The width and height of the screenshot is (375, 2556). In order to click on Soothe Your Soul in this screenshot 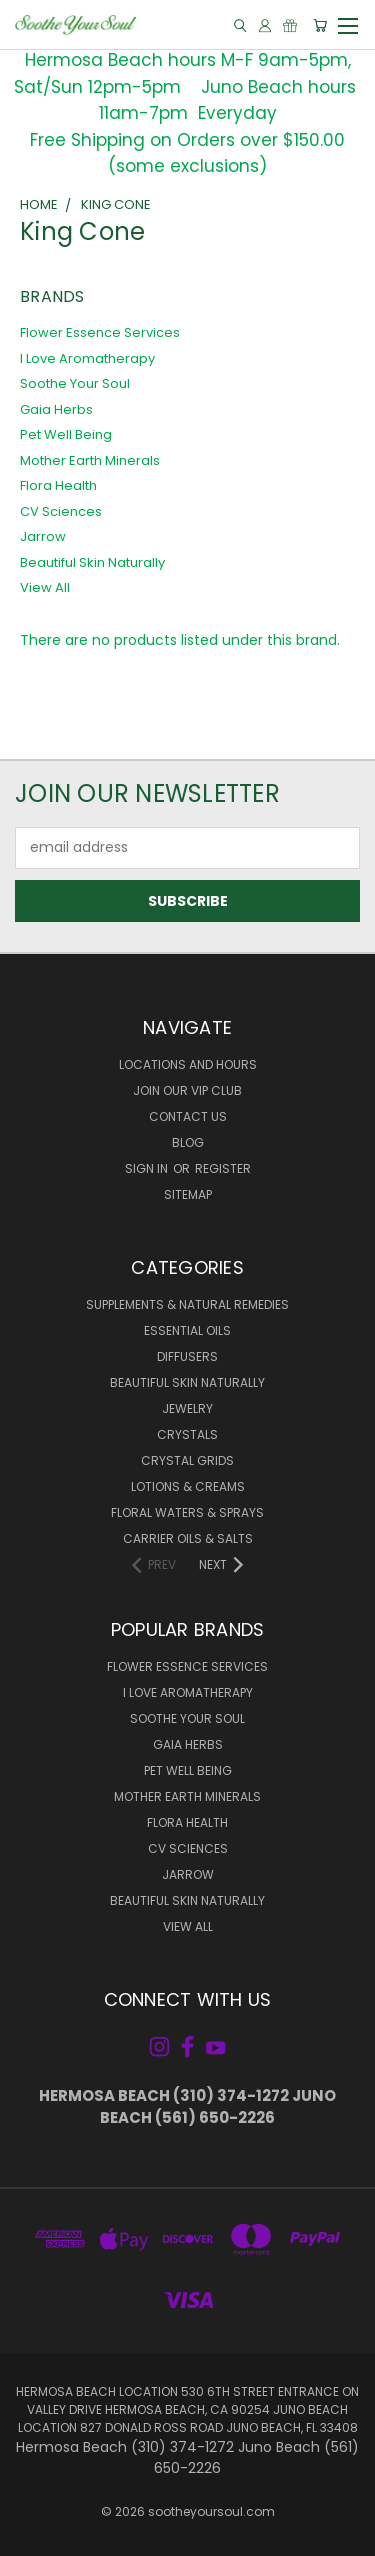, I will do `click(75, 383)`.